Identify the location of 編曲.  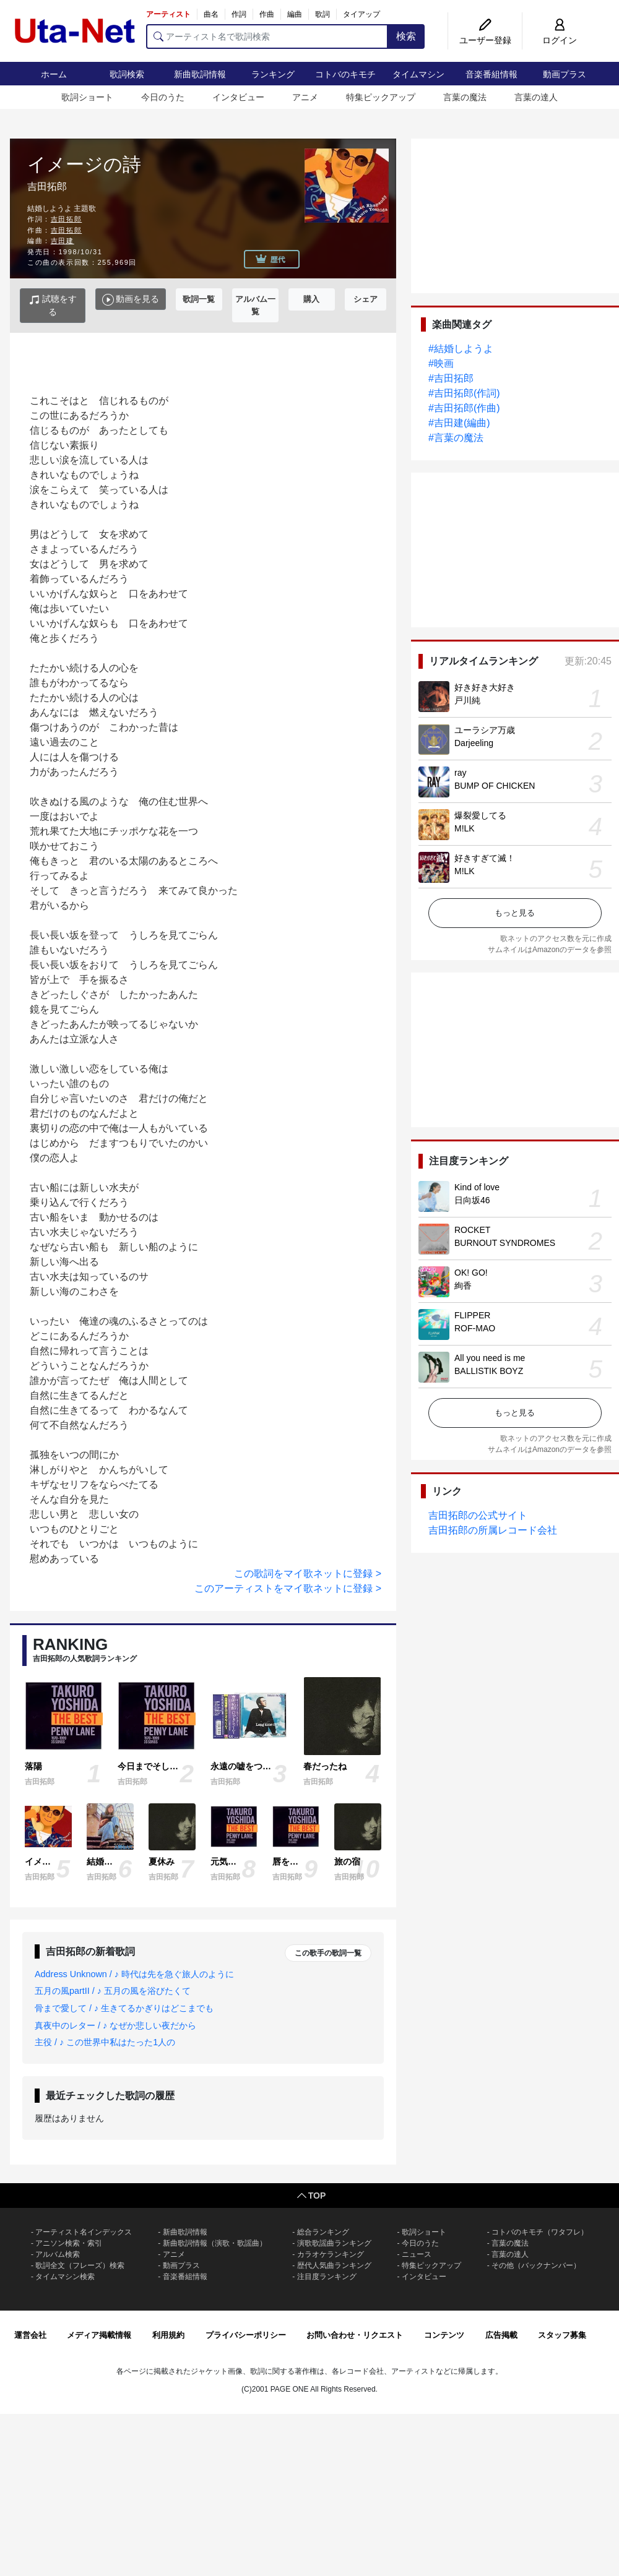
(294, 14).